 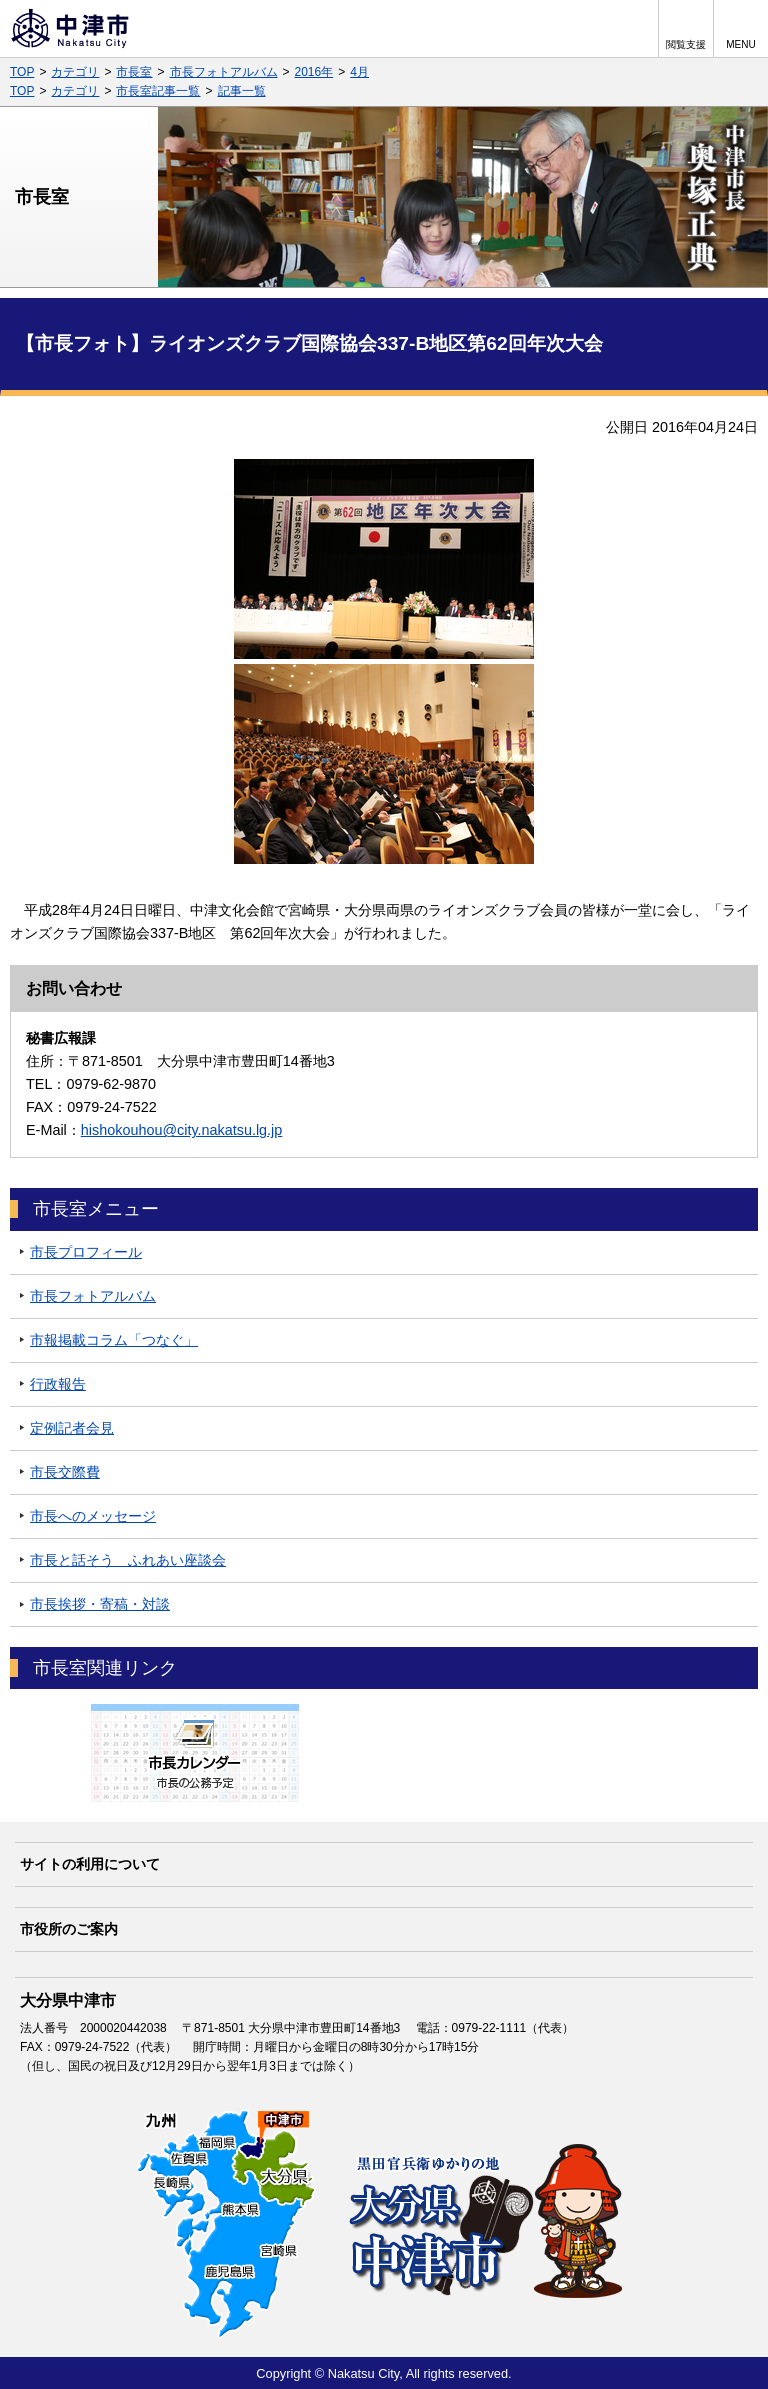 What do you see at coordinates (158, 91) in the screenshot?
I see `市長室記事一覧` at bounding box center [158, 91].